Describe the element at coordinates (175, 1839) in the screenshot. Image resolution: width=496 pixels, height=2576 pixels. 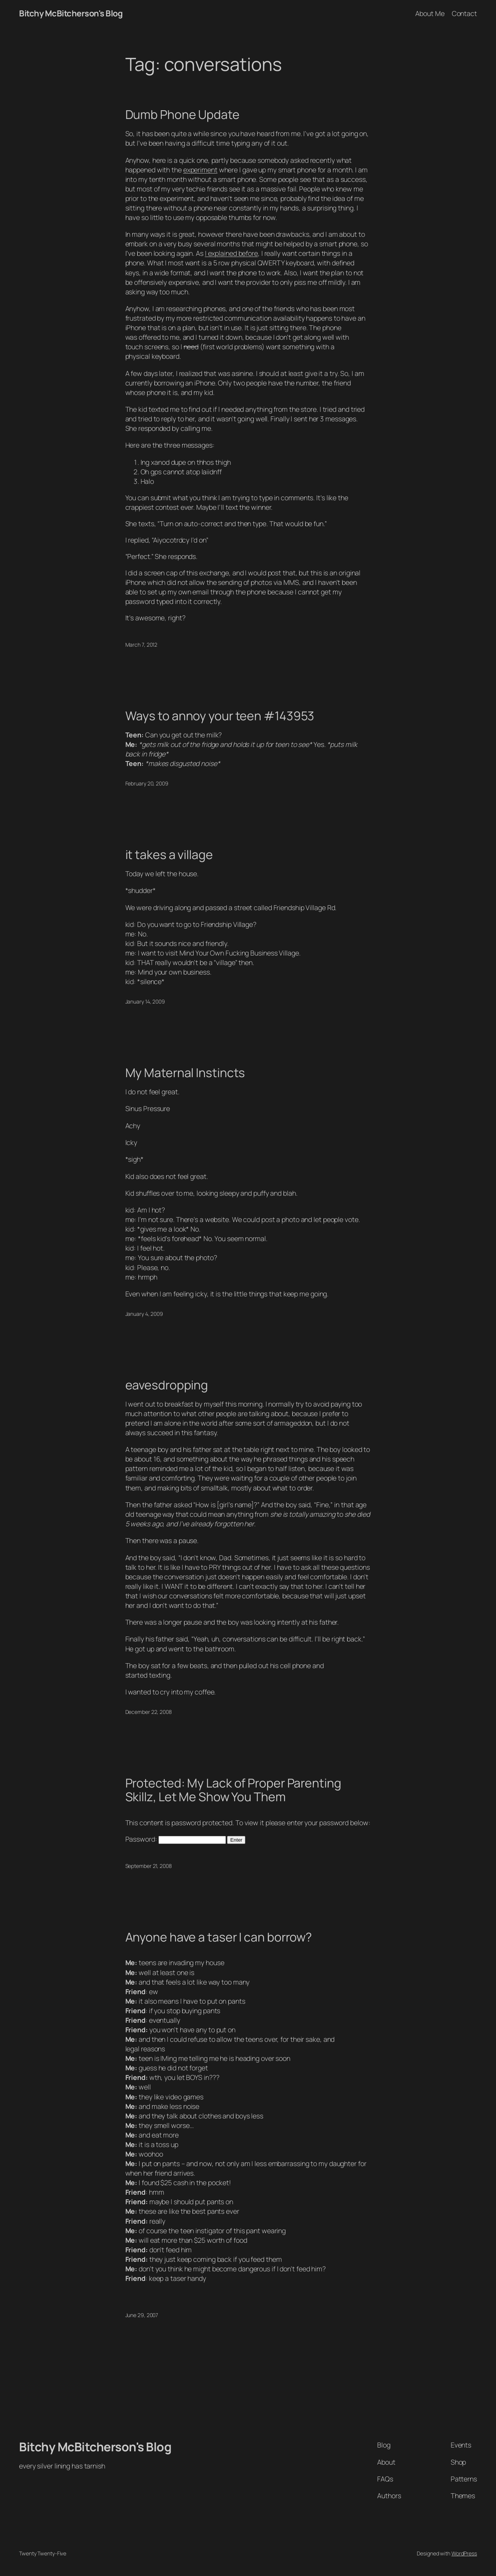
I see `Password:` at that location.